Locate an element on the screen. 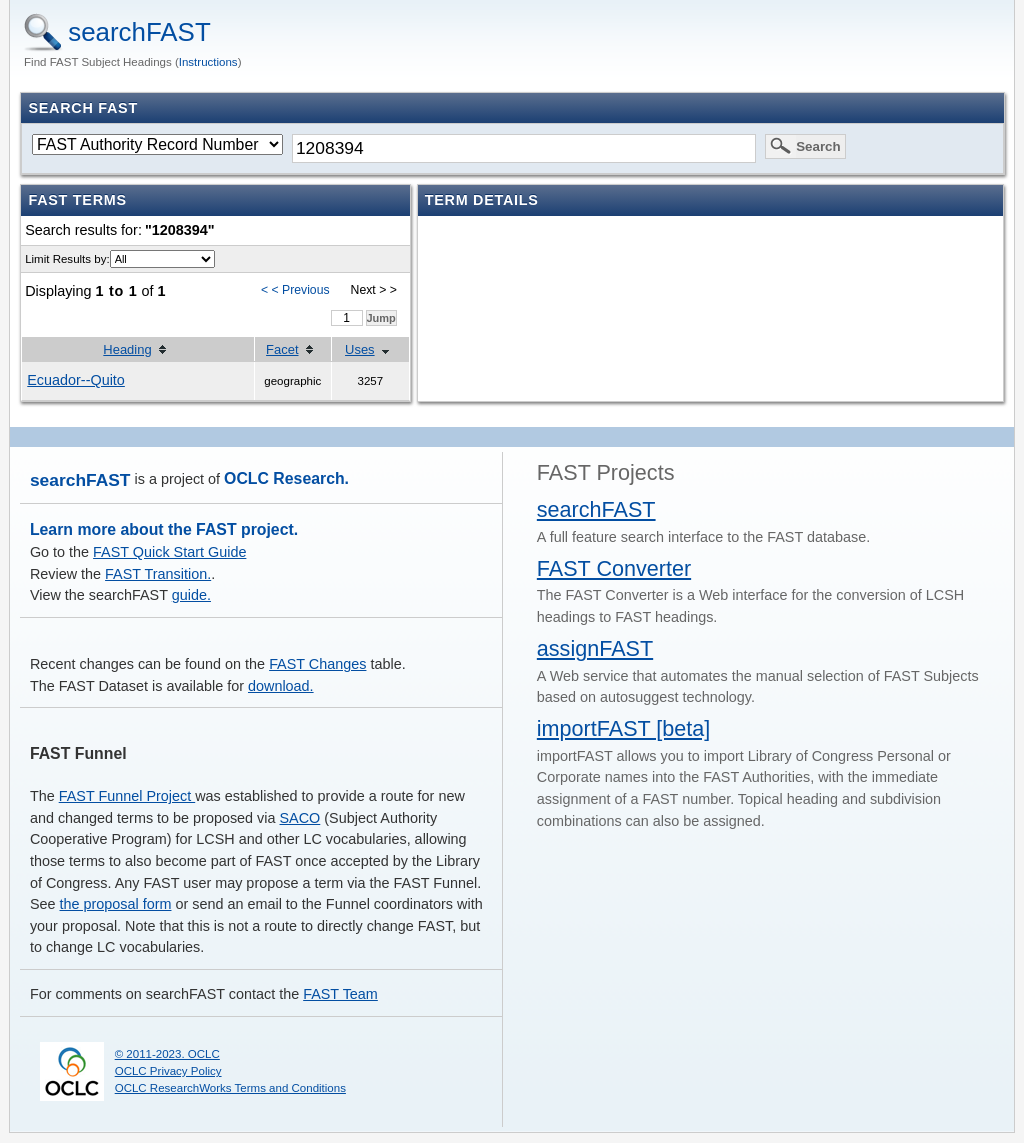 The height and width of the screenshot is (1143, 1024). OCLC ResearchWorks Terms and Conditions is located at coordinates (230, 1088).